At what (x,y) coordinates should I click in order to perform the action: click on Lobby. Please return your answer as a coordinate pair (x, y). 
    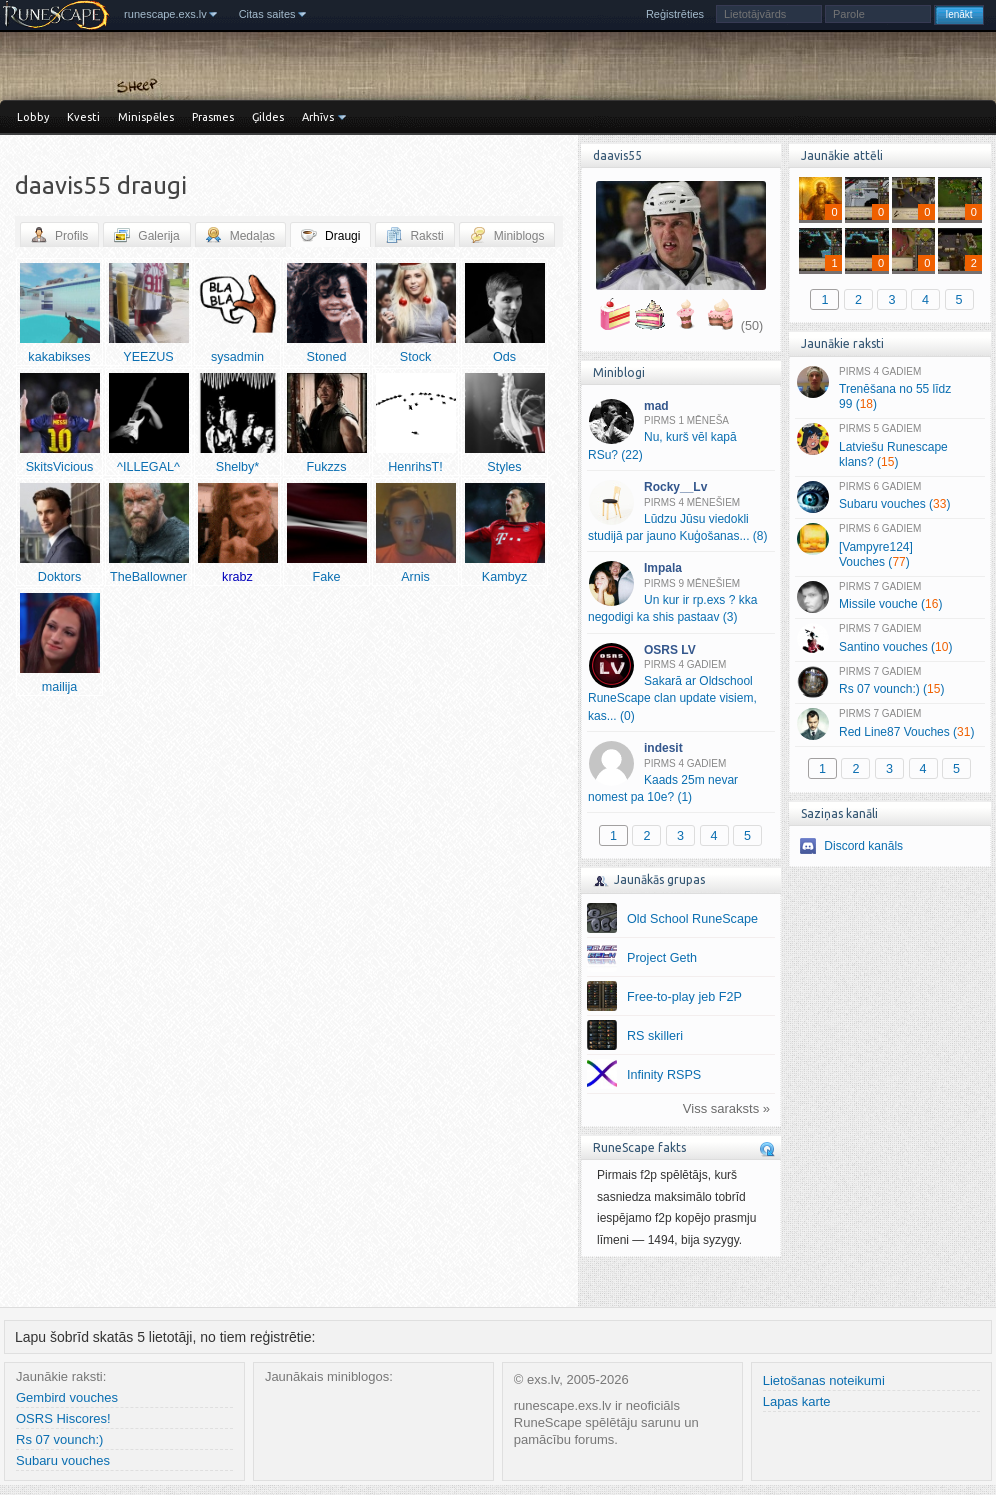
    Looking at the image, I should click on (33, 117).